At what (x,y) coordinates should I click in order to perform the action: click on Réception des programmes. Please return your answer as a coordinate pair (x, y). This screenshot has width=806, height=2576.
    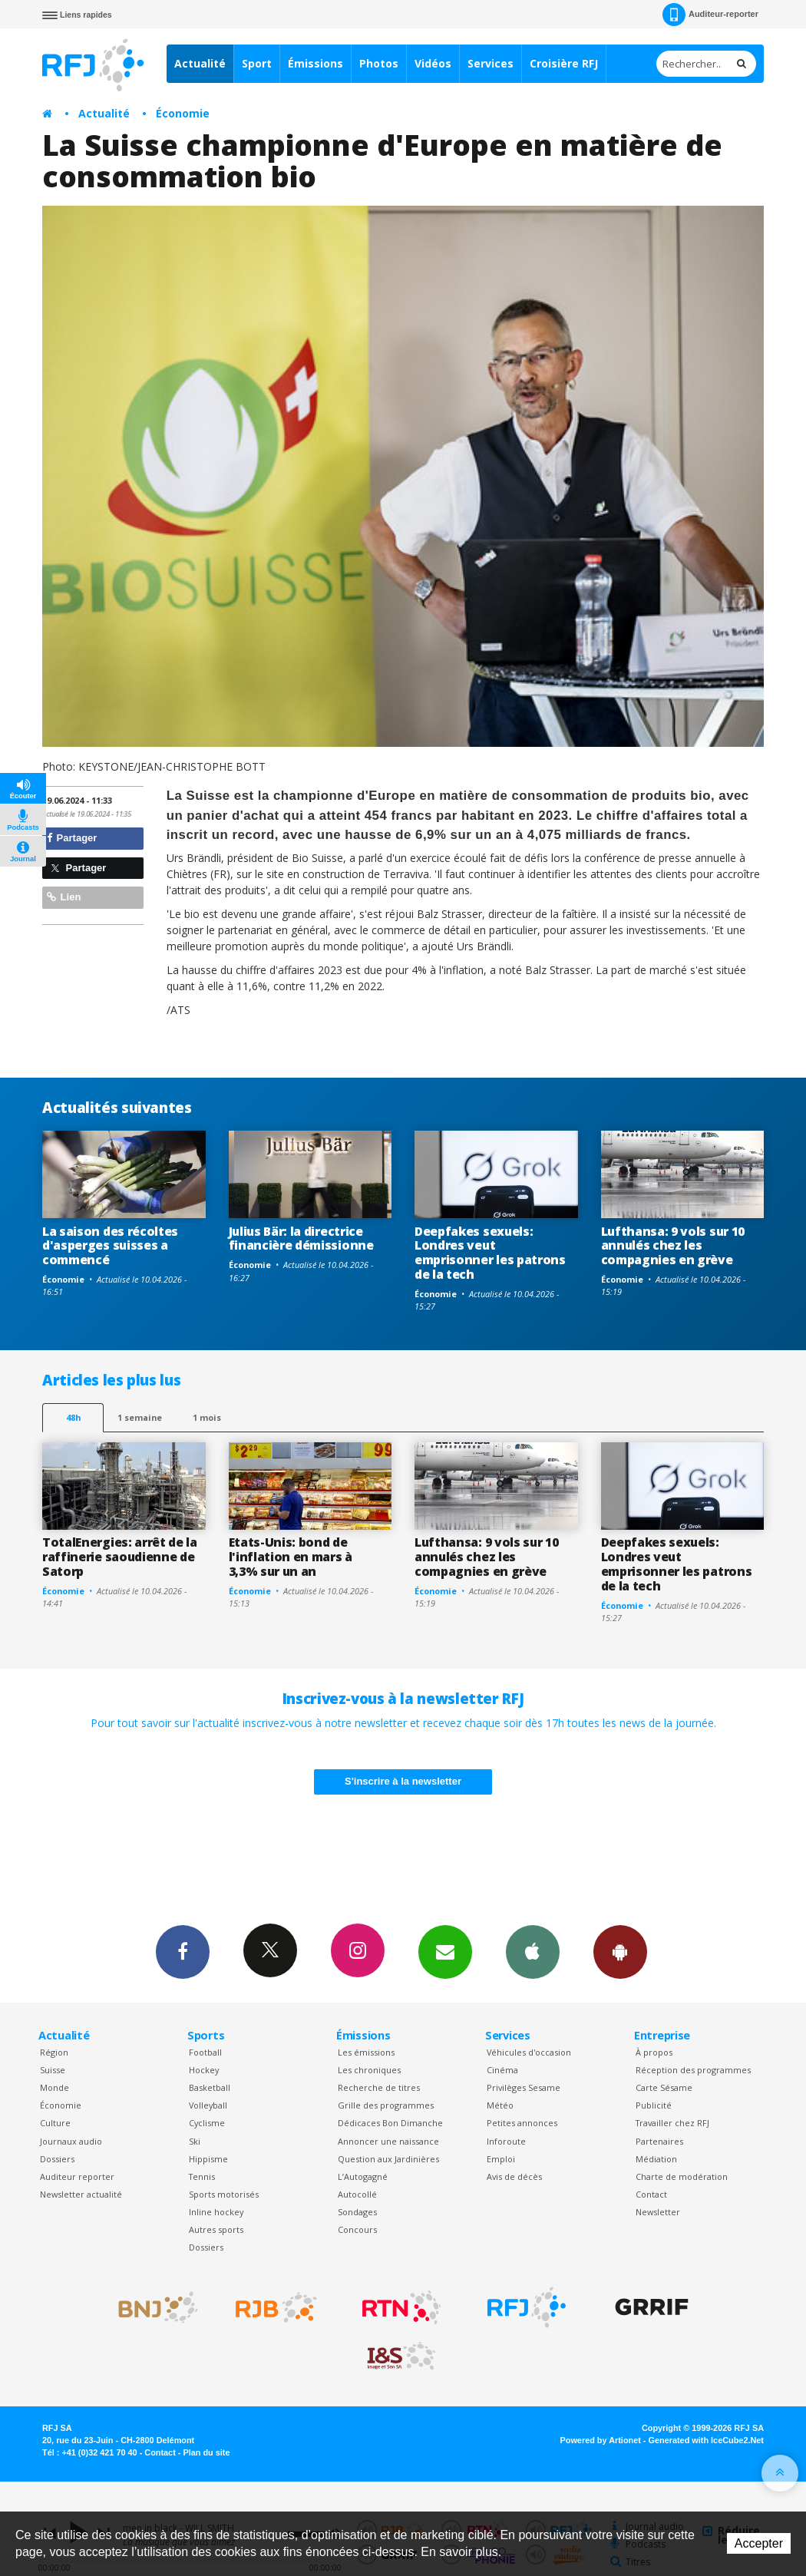
    Looking at the image, I should click on (693, 2070).